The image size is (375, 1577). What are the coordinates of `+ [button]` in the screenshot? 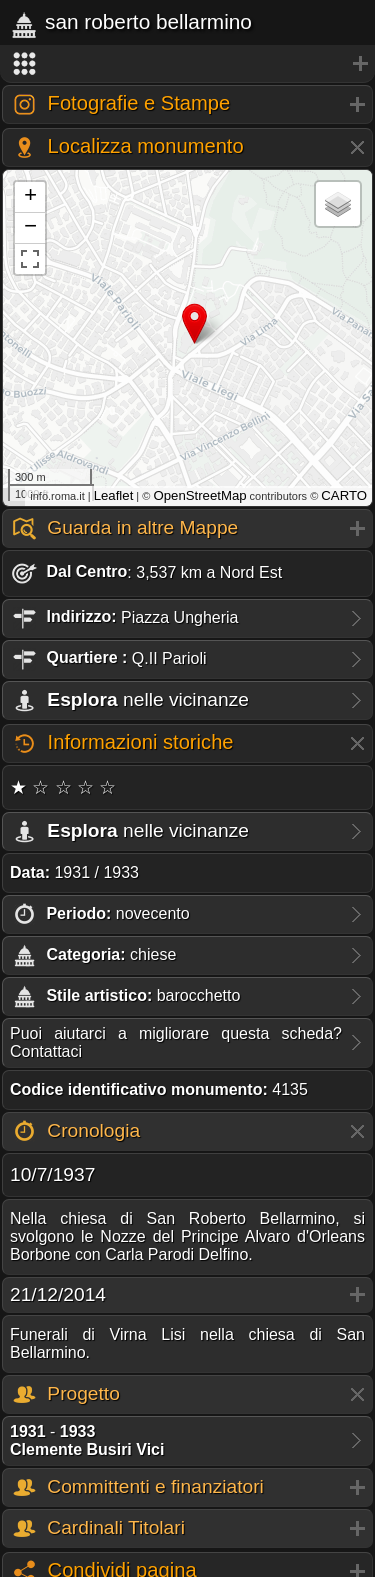 It's located at (30, 197).